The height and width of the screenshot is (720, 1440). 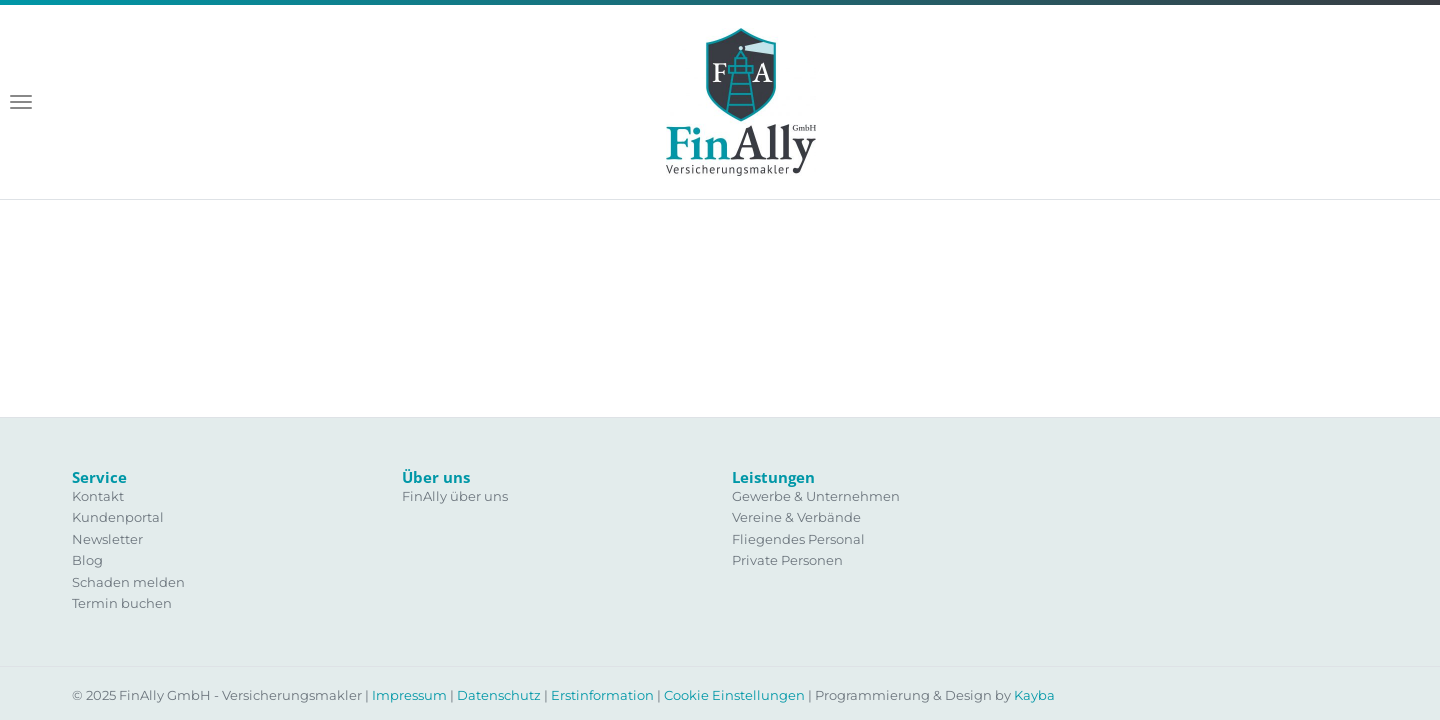 I want to click on Blog, so click(x=87, y=560).